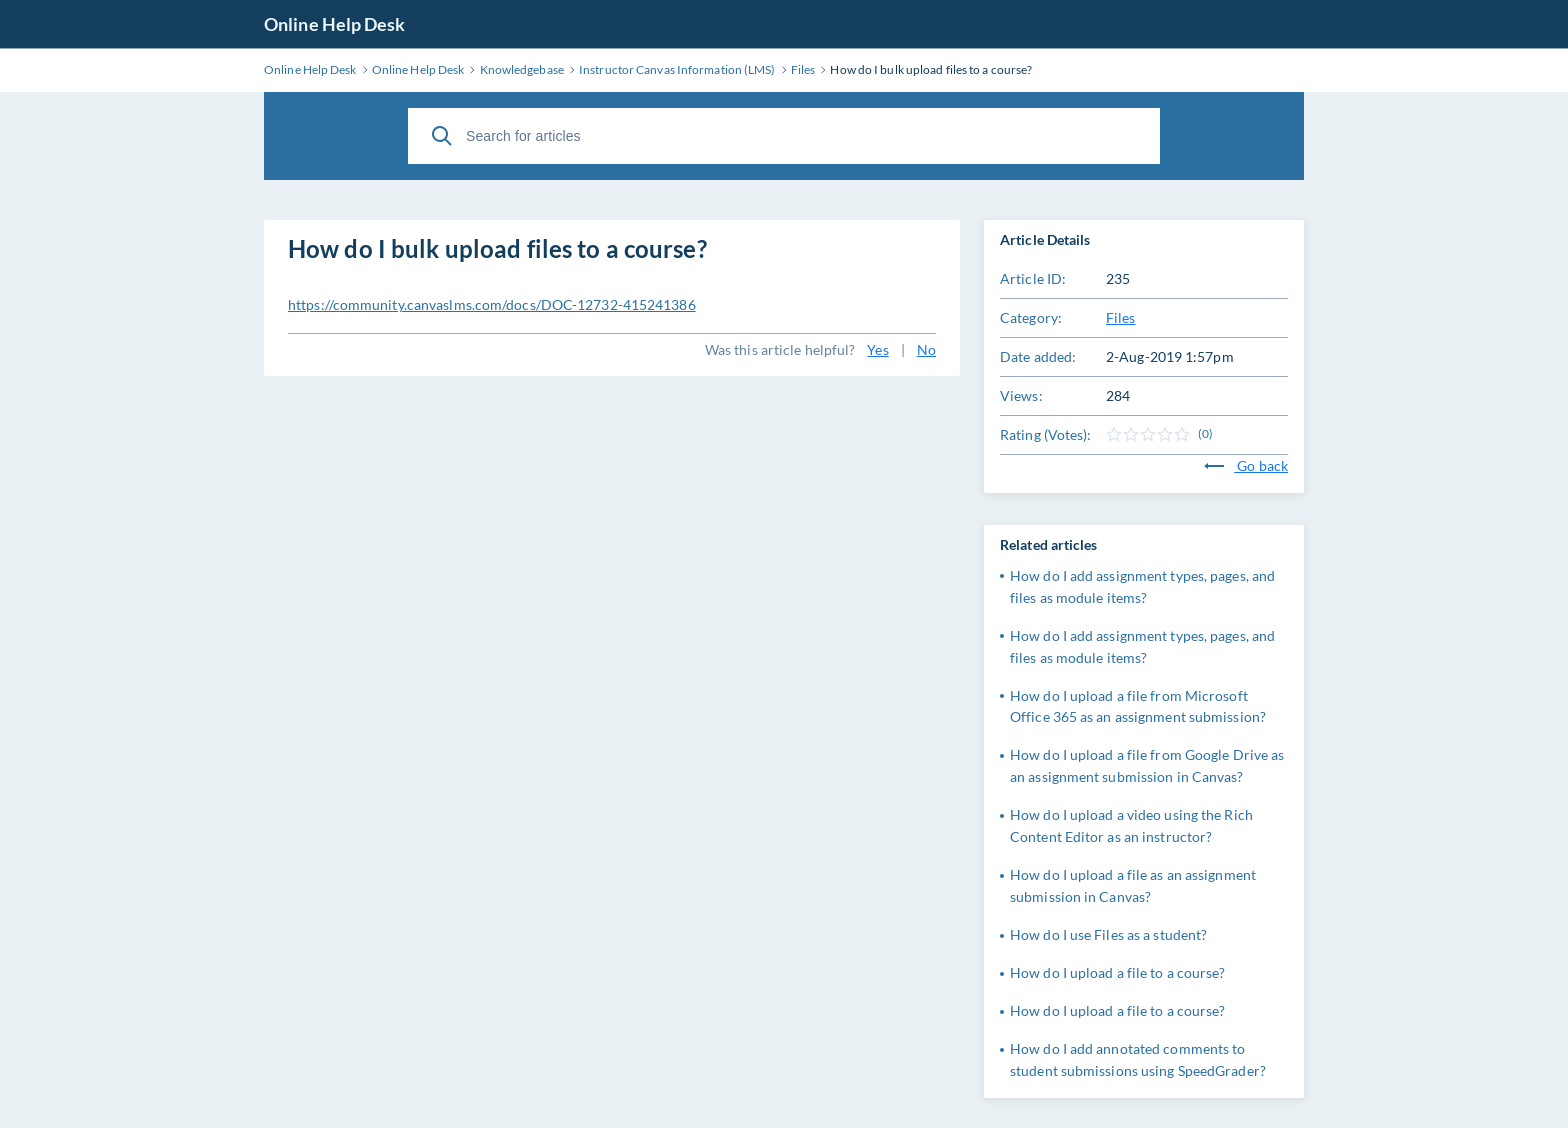  I want to click on Yes, so click(877, 349).